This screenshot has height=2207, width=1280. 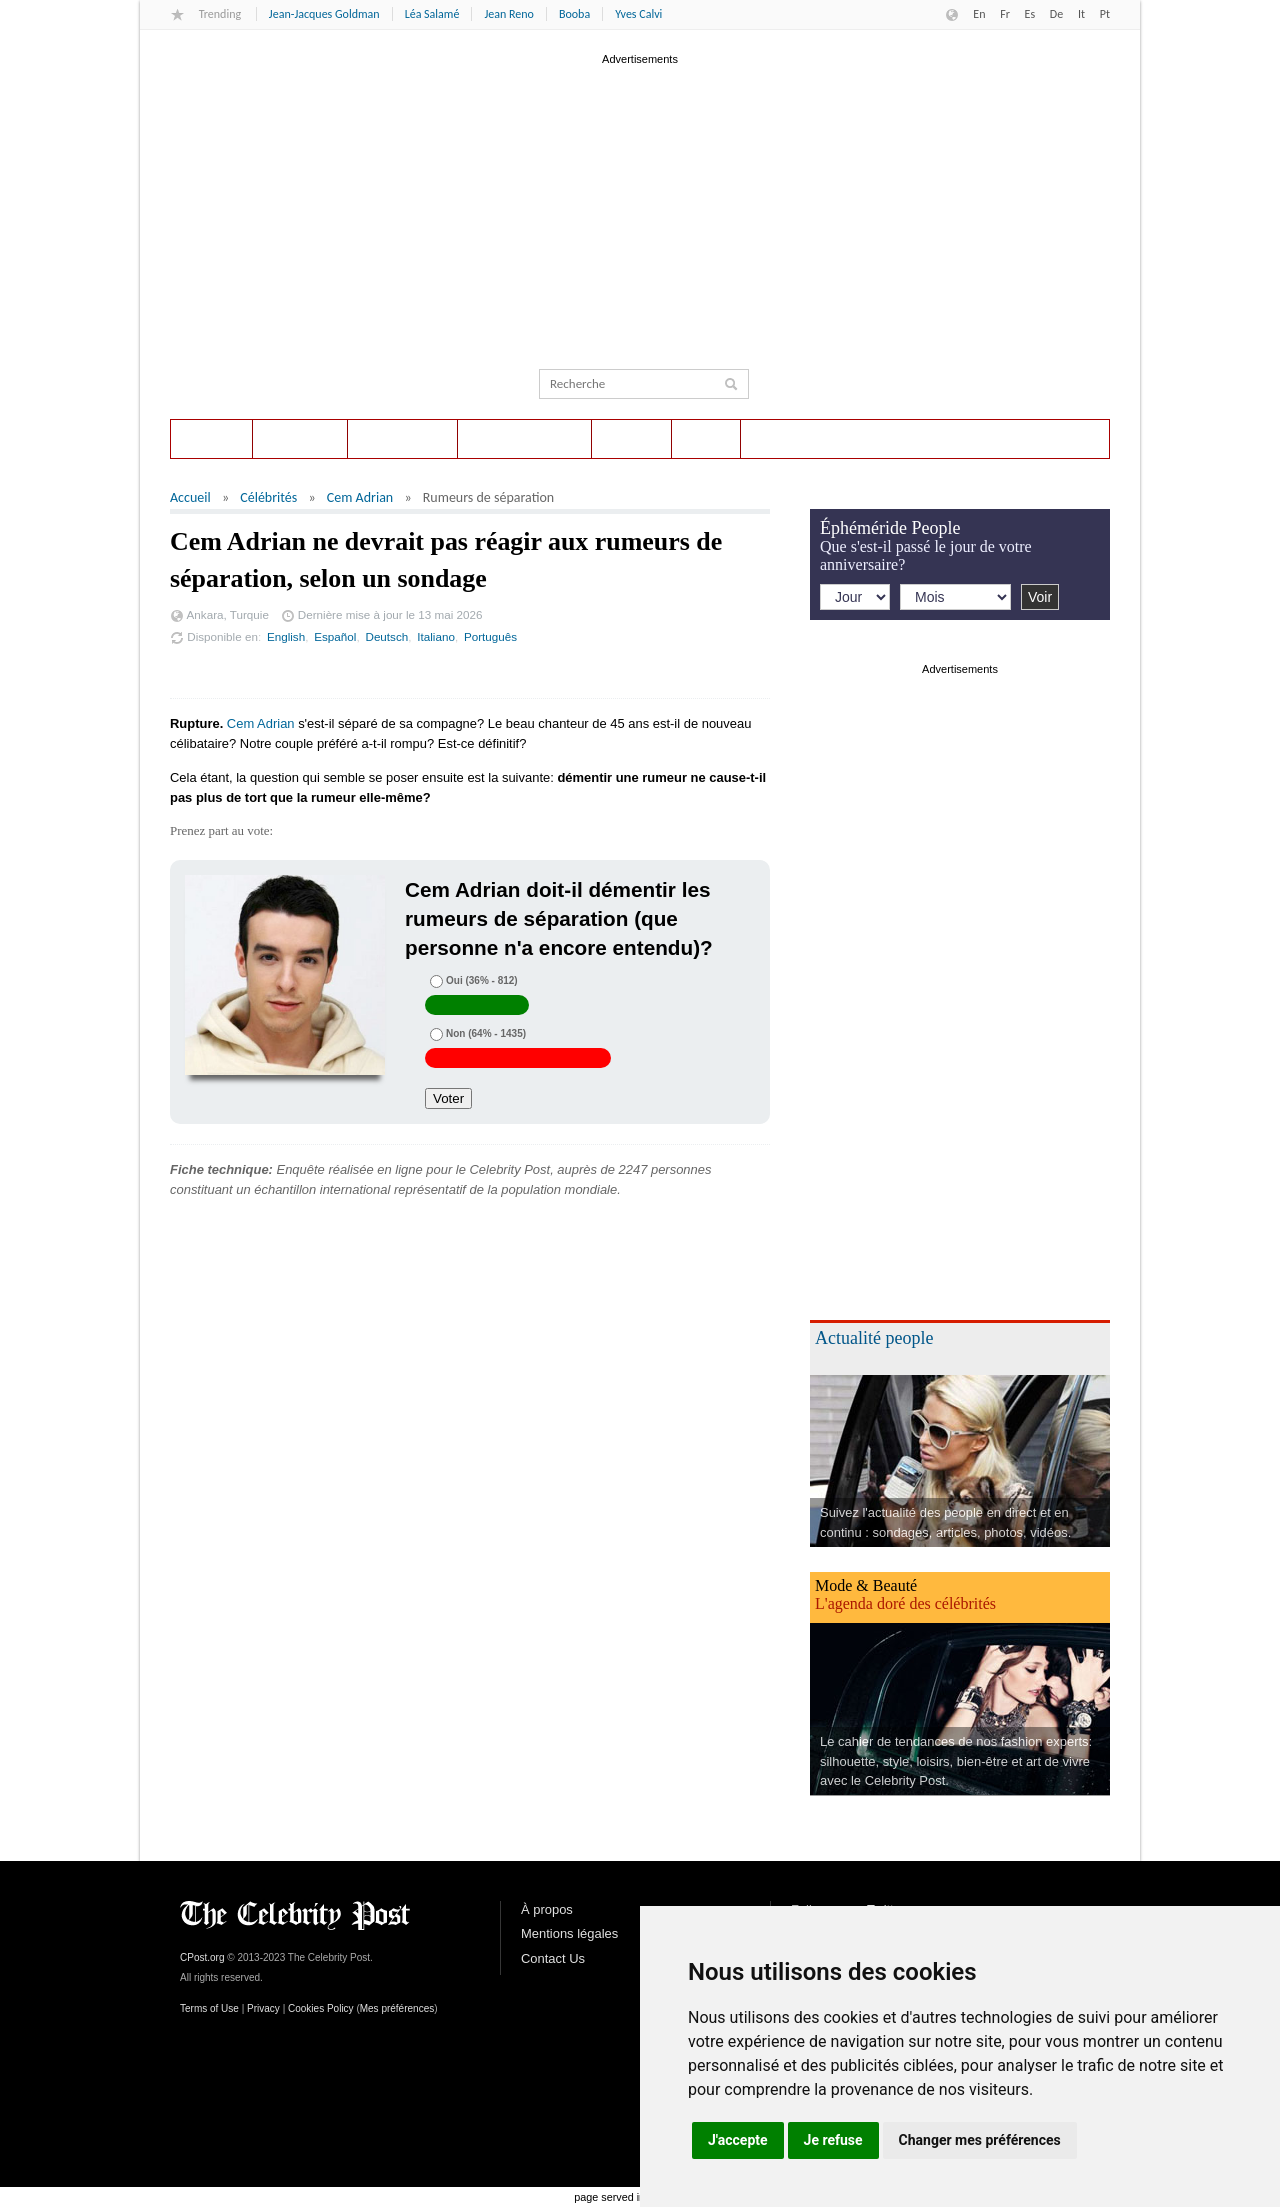 I want to click on Sondages, so click(x=300, y=438).